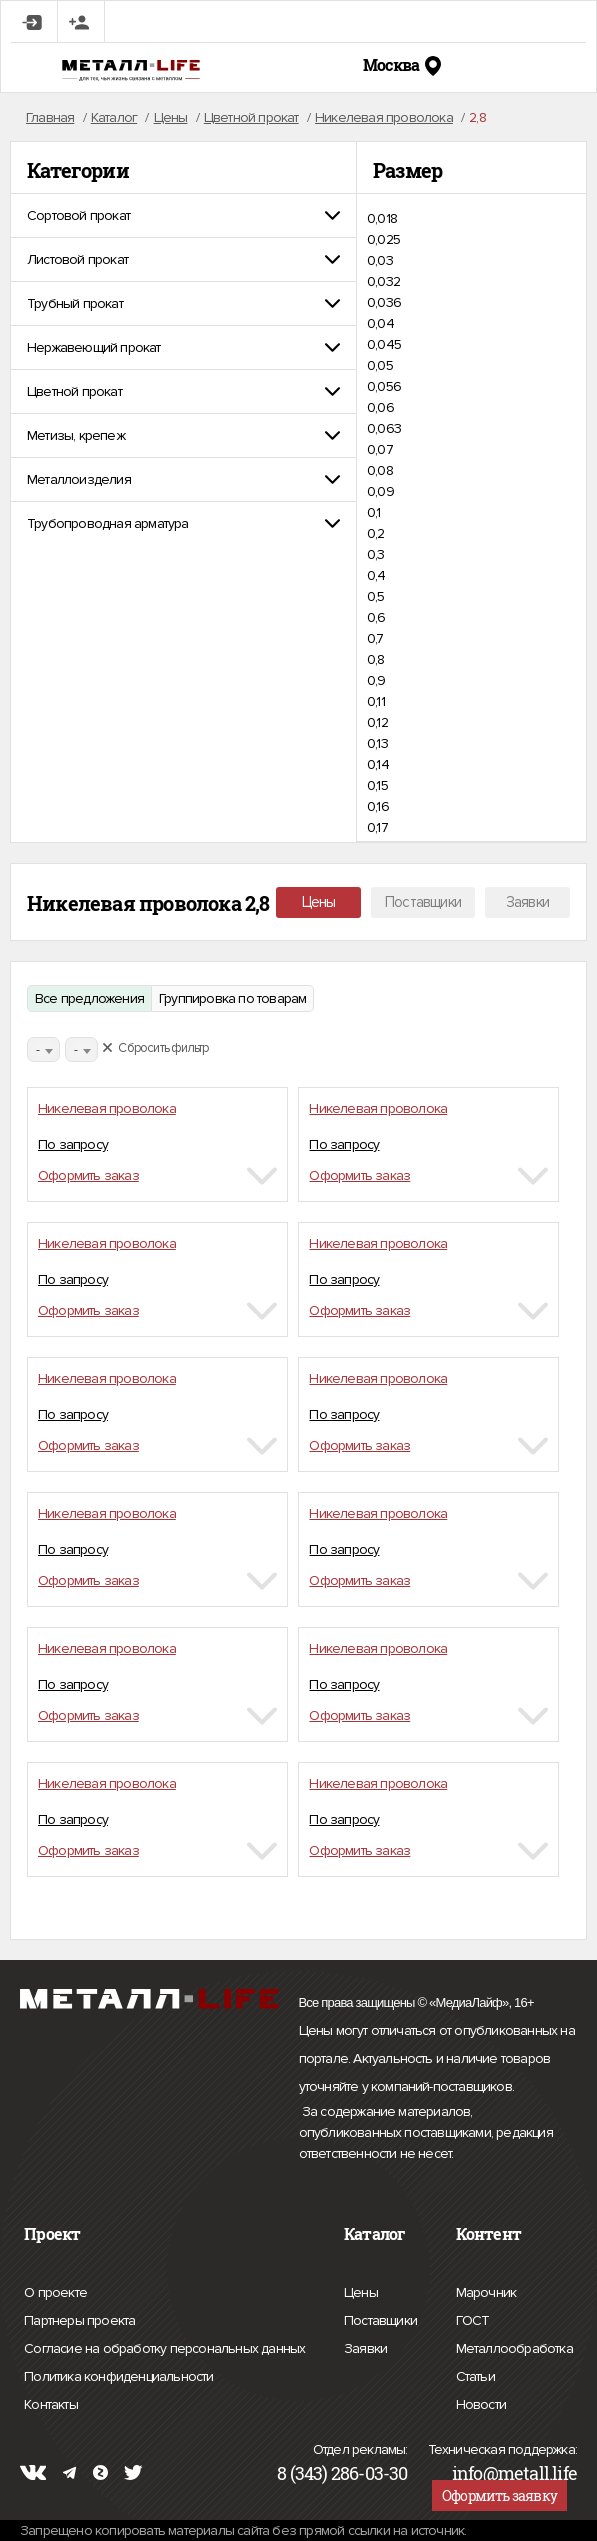 The height and width of the screenshot is (2541, 597). I want to click on 0,05, so click(380, 365).